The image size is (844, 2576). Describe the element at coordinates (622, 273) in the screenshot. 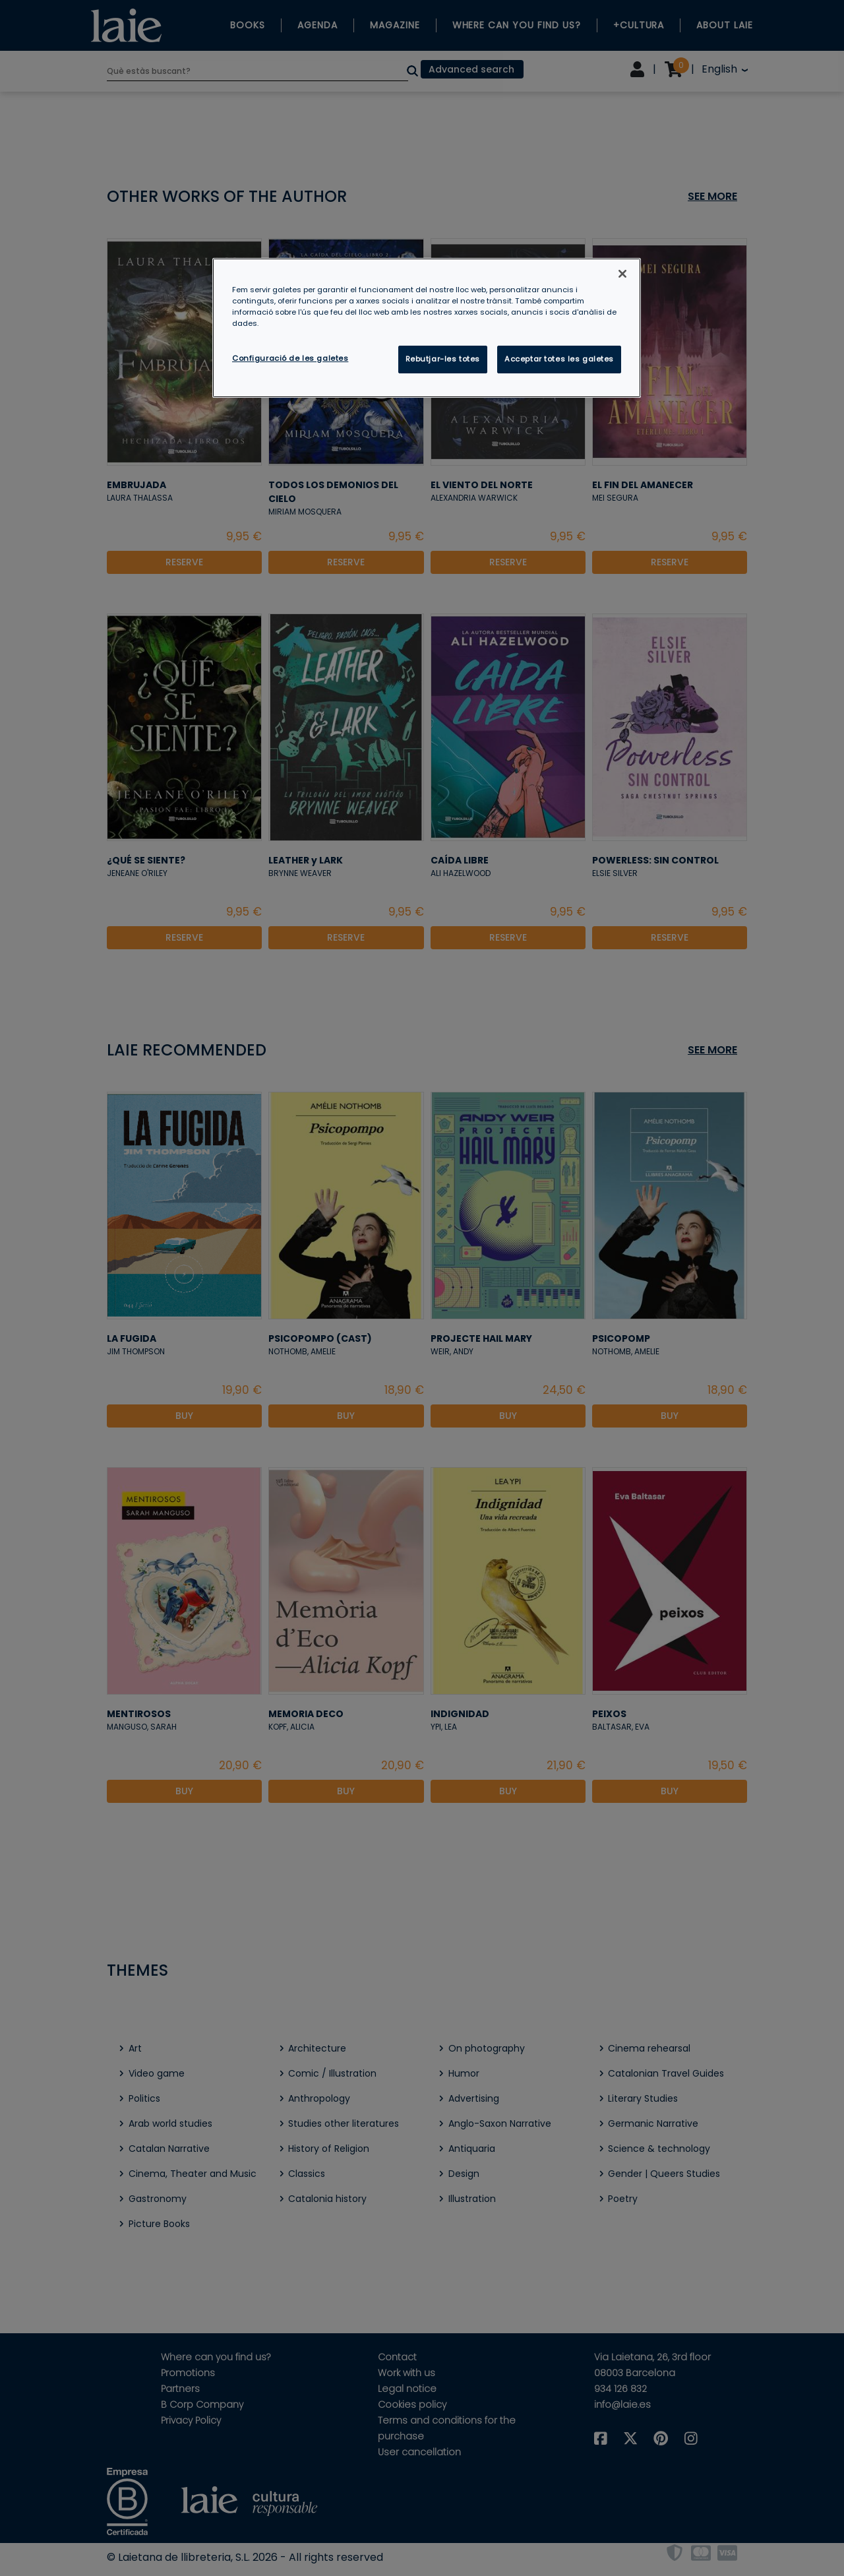

I see `[Tanca]` at that location.